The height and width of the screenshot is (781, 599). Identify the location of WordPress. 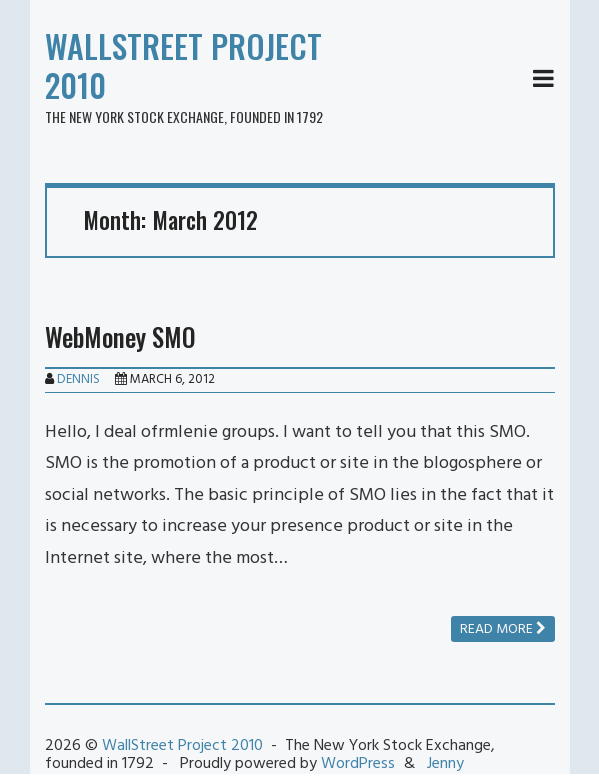
(358, 764).